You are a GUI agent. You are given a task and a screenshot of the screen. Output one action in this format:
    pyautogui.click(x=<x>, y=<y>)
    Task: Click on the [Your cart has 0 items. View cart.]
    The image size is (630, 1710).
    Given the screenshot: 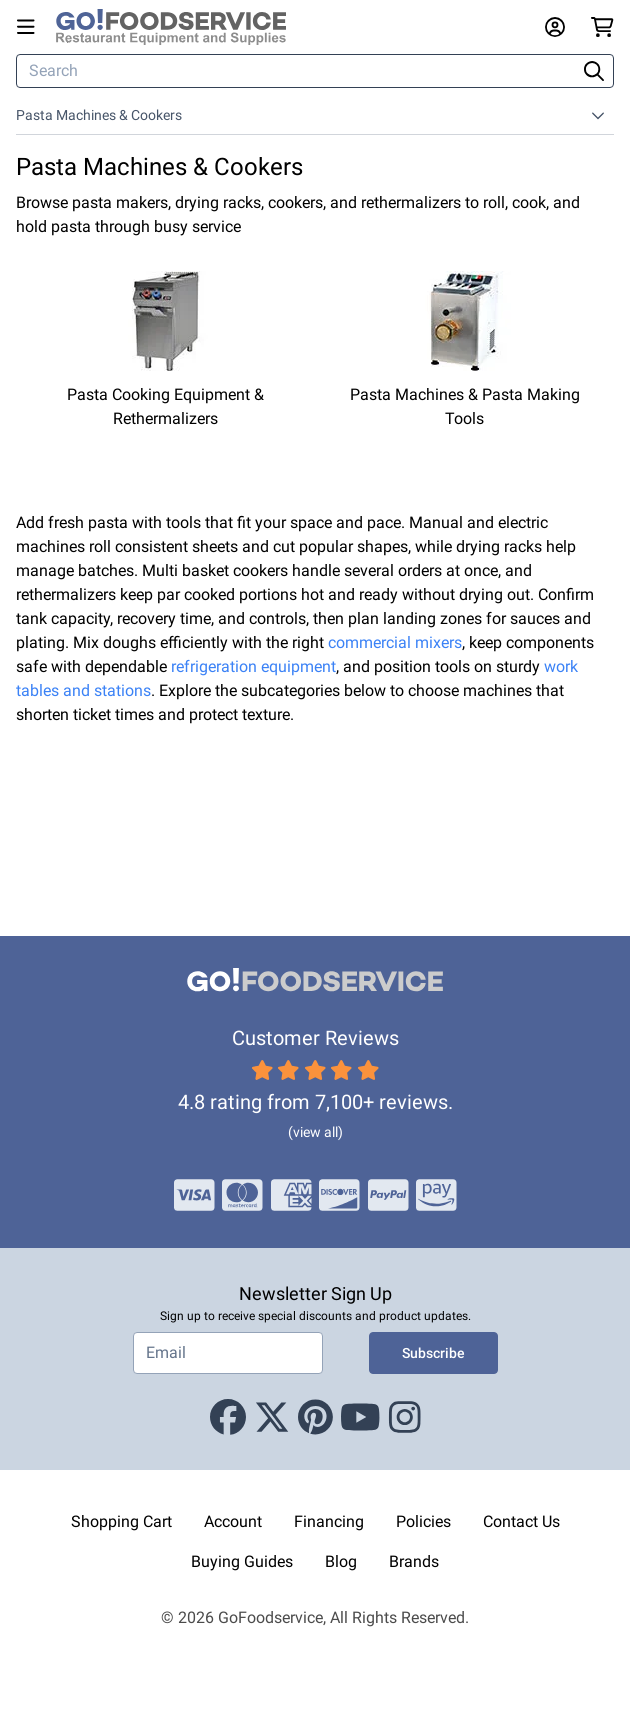 What is the action you would take?
    pyautogui.click(x=602, y=27)
    